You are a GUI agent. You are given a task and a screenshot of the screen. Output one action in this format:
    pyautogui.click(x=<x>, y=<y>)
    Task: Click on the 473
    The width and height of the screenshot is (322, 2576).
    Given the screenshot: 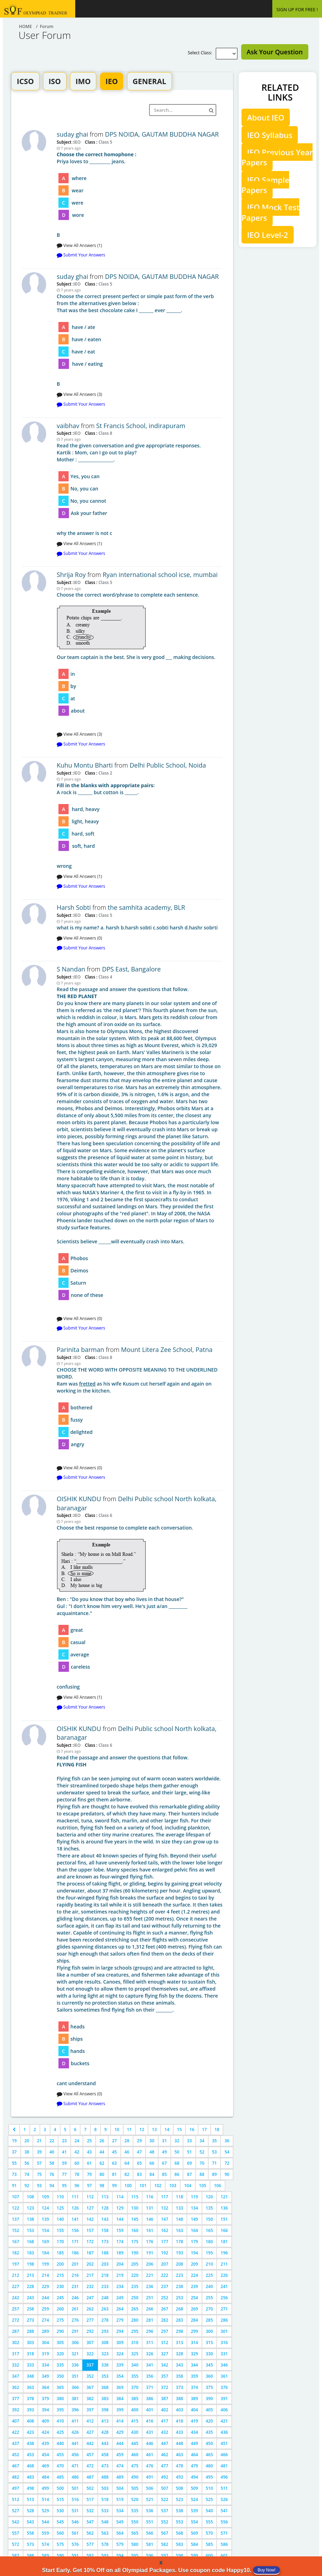 What is the action you would take?
    pyautogui.click(x=105, y=2466)
    